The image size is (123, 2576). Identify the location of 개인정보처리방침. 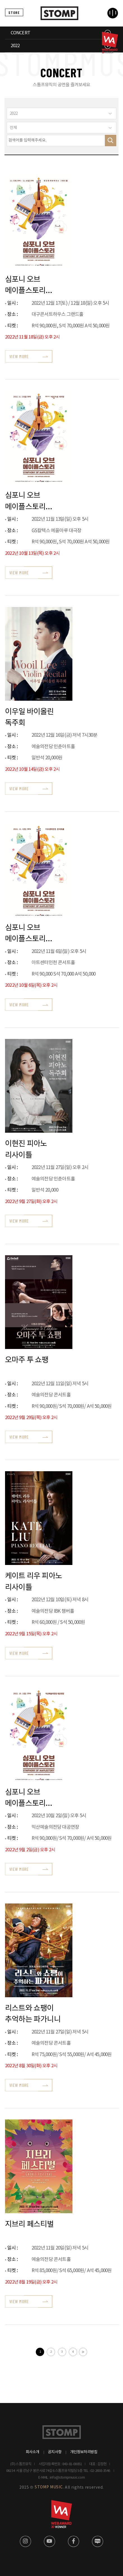
(84, 2452).